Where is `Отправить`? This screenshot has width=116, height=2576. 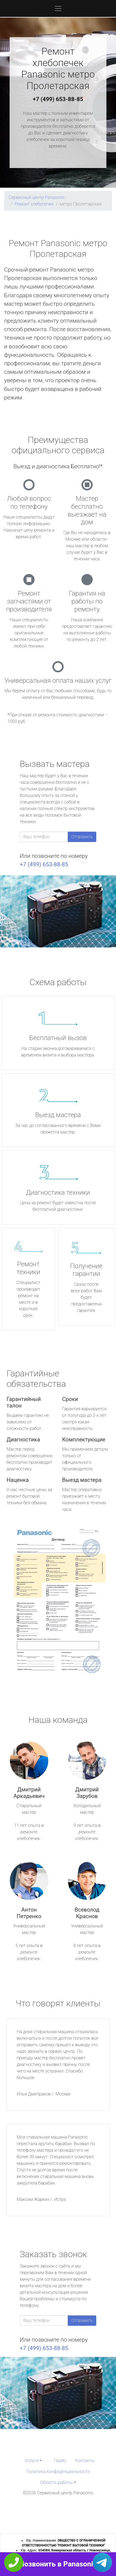 Отправить is located at coordinates (82, 836).